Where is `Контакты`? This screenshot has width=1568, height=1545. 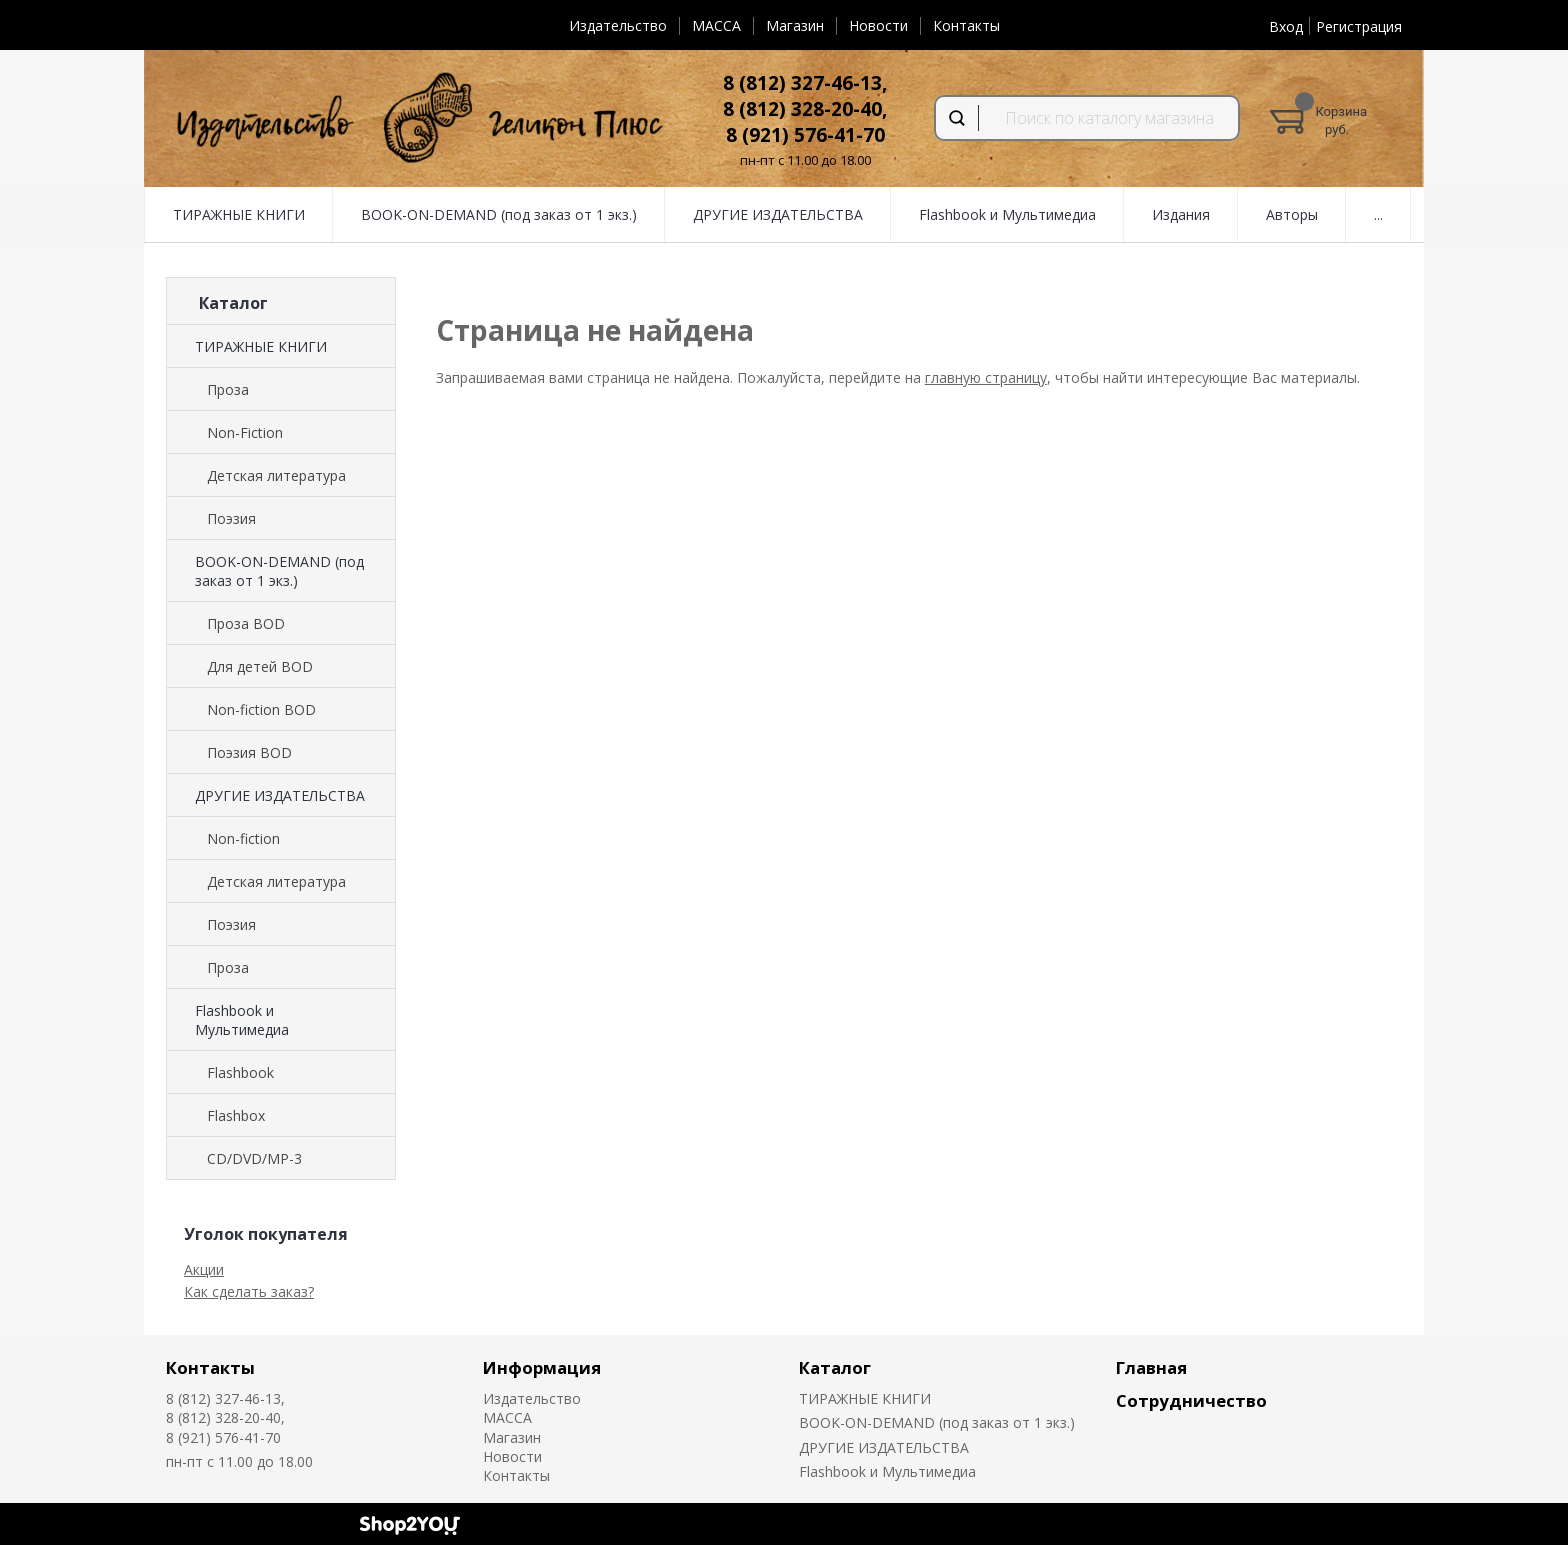
Контакты is located at coordinates (966, 25).